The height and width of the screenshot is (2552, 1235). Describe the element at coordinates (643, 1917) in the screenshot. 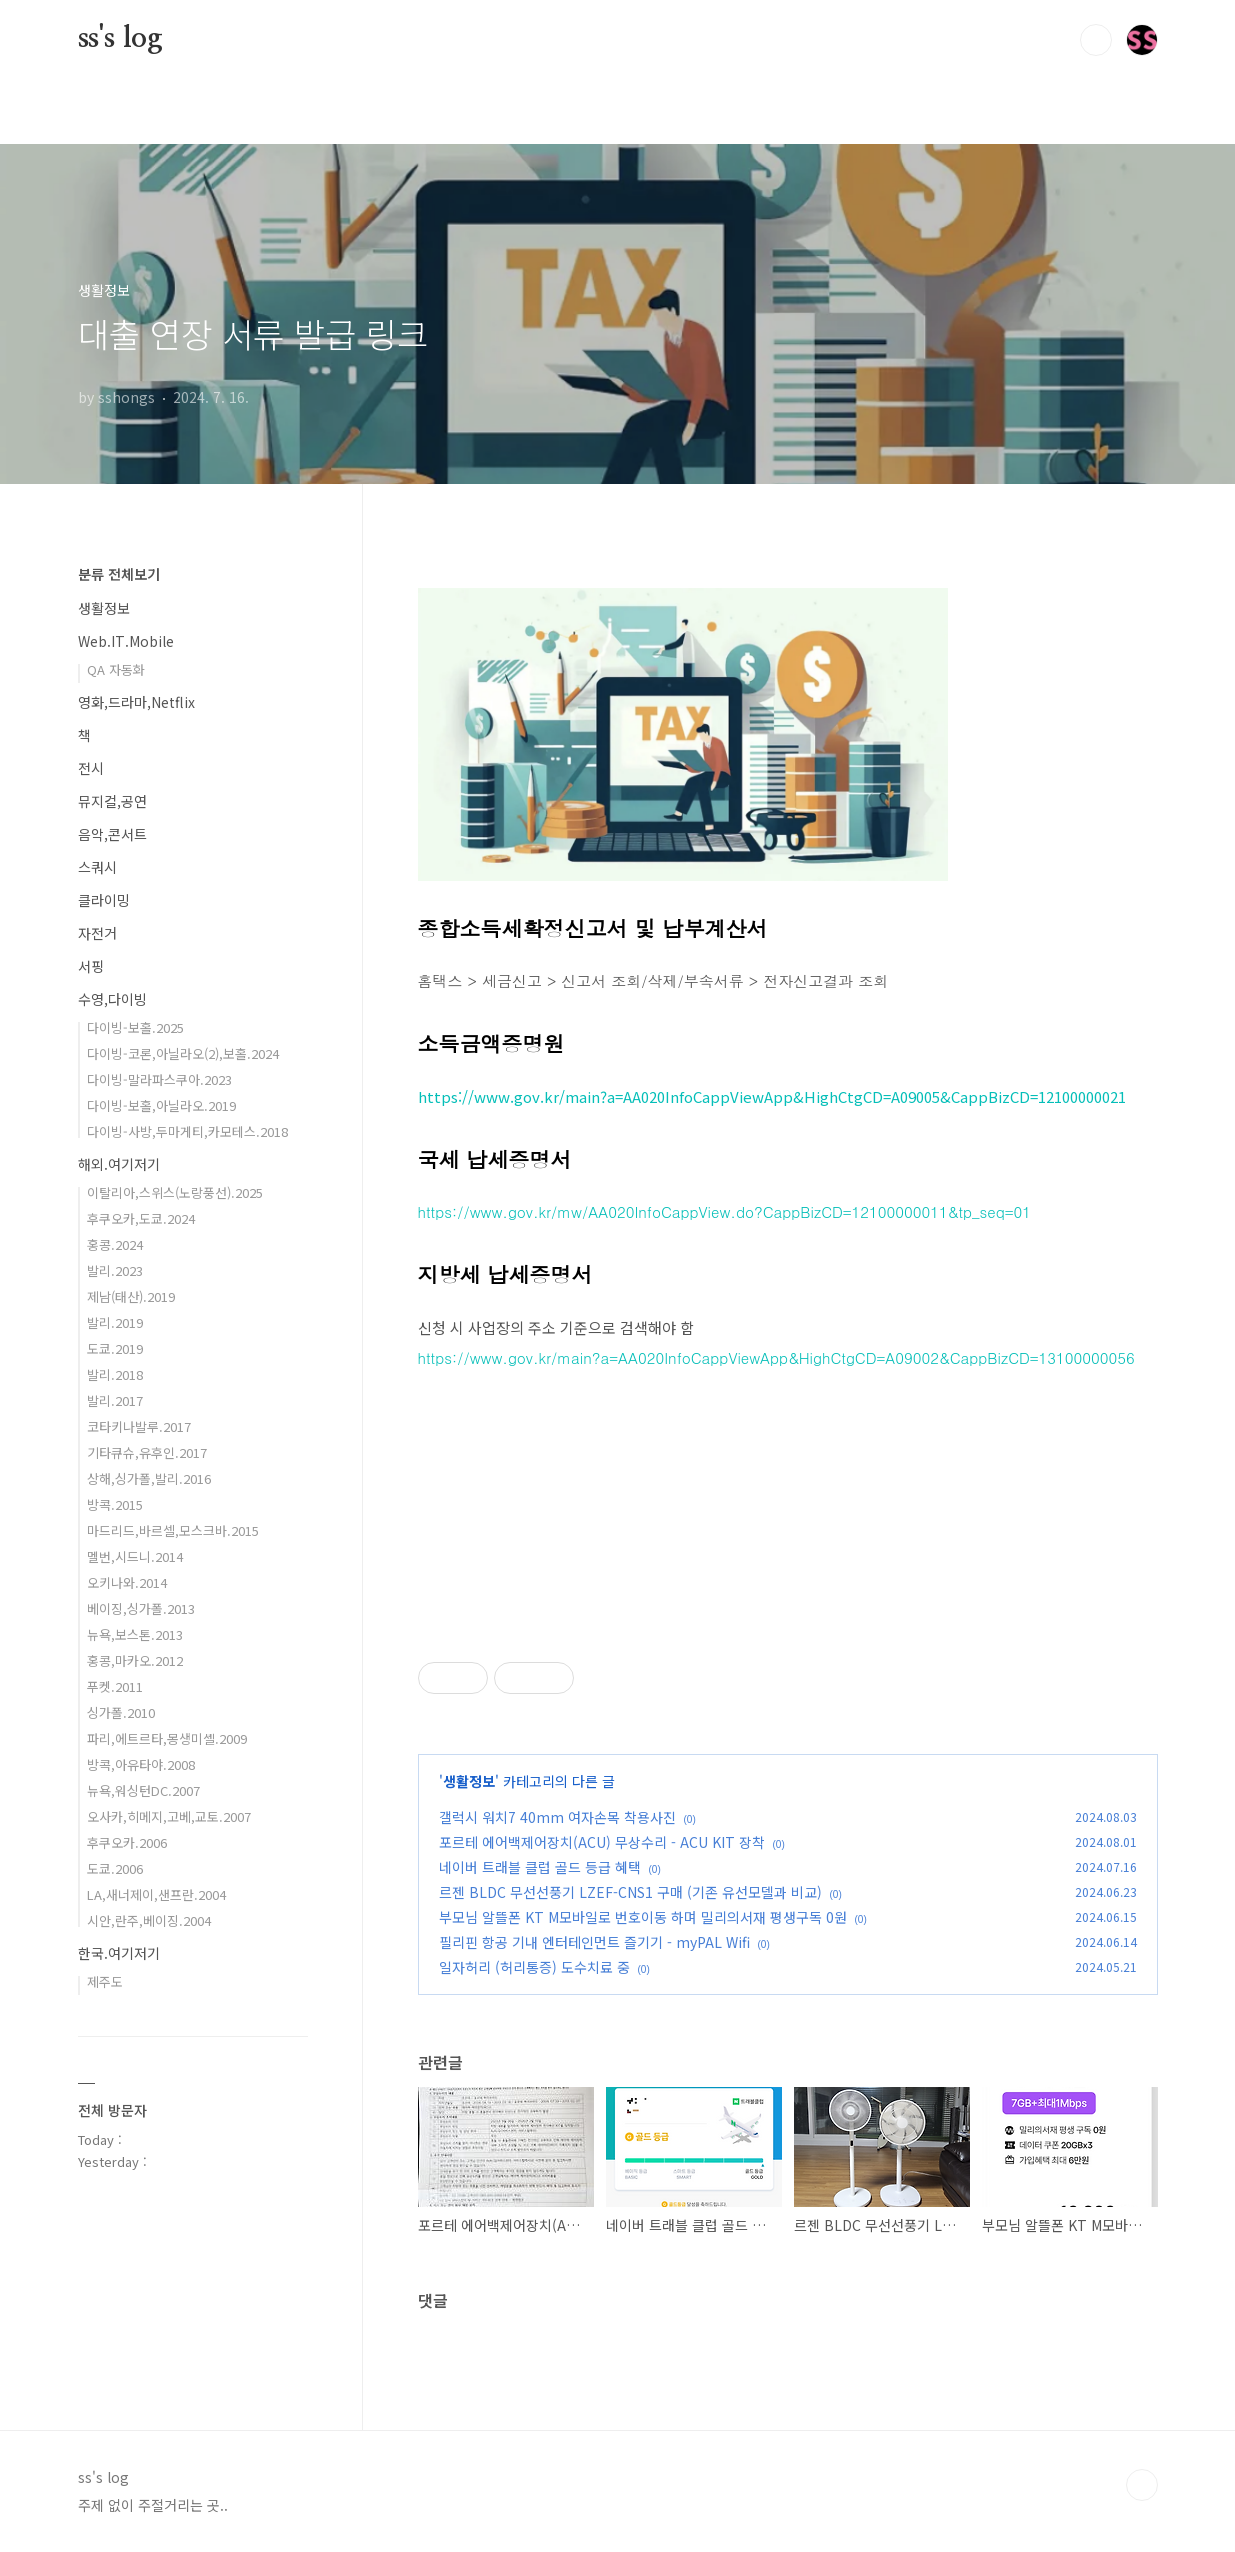

I see `부모님 알뜰폰 KT M모바일로 번호이동 하며 밀리의서재 평생구독 0원` at that location.